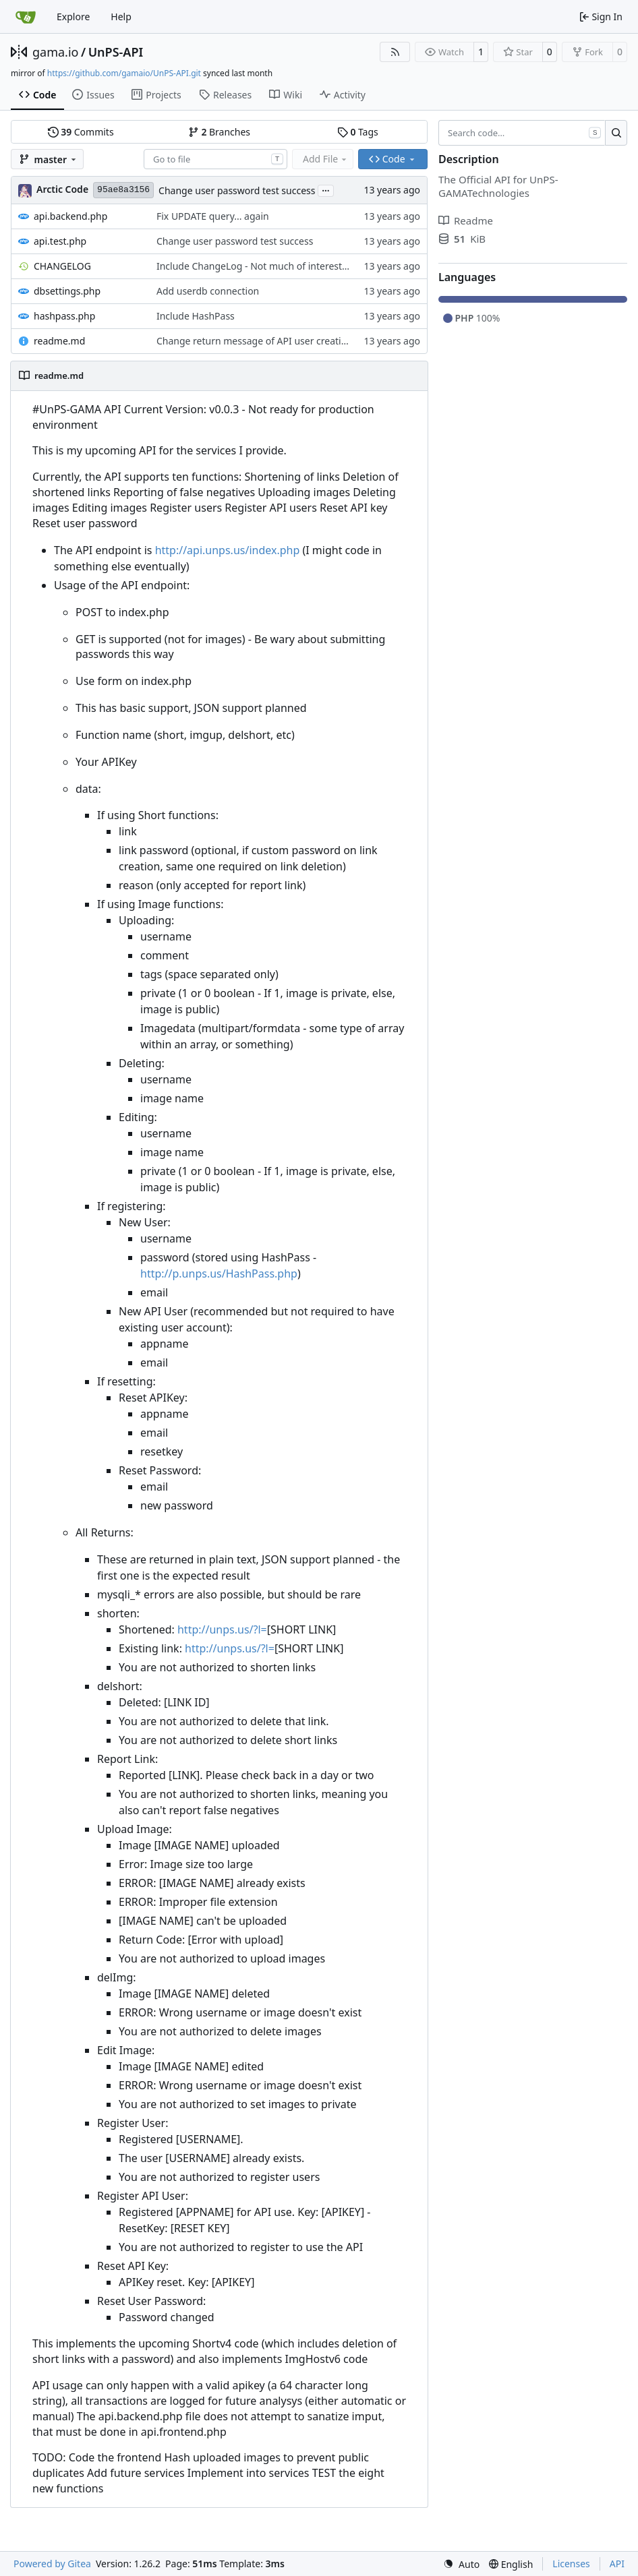 Image resolution: width=638 pixels, height=2576 pixels. Describe the element at coordinates (264, 266) in the screenshot. I see `Include ChangeLog - Not much of interest here...` at that location.